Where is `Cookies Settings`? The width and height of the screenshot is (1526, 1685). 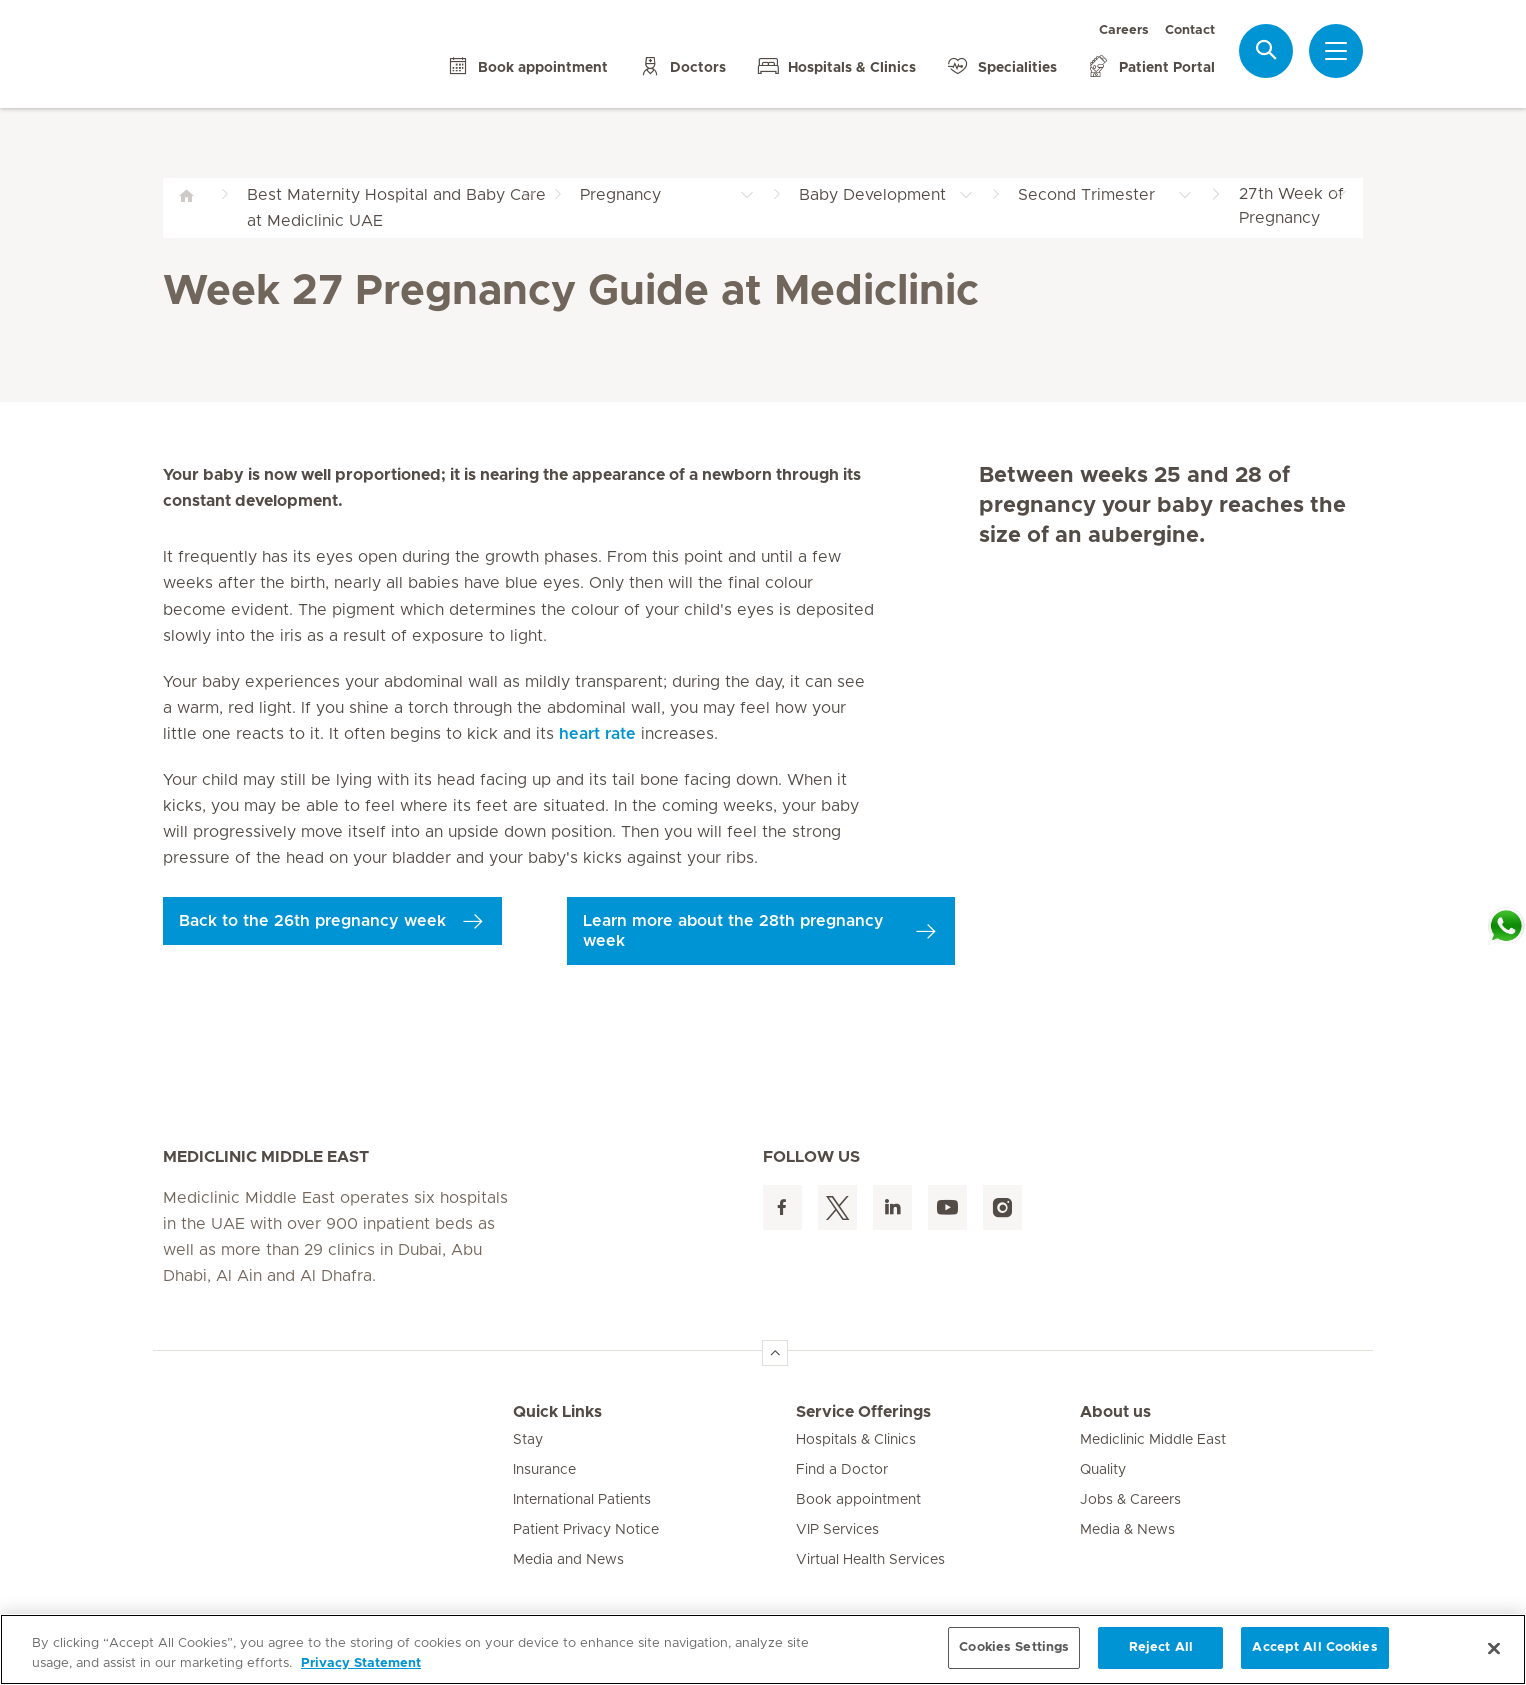 Cookies Settings is located at coordinates (1014, 1647).